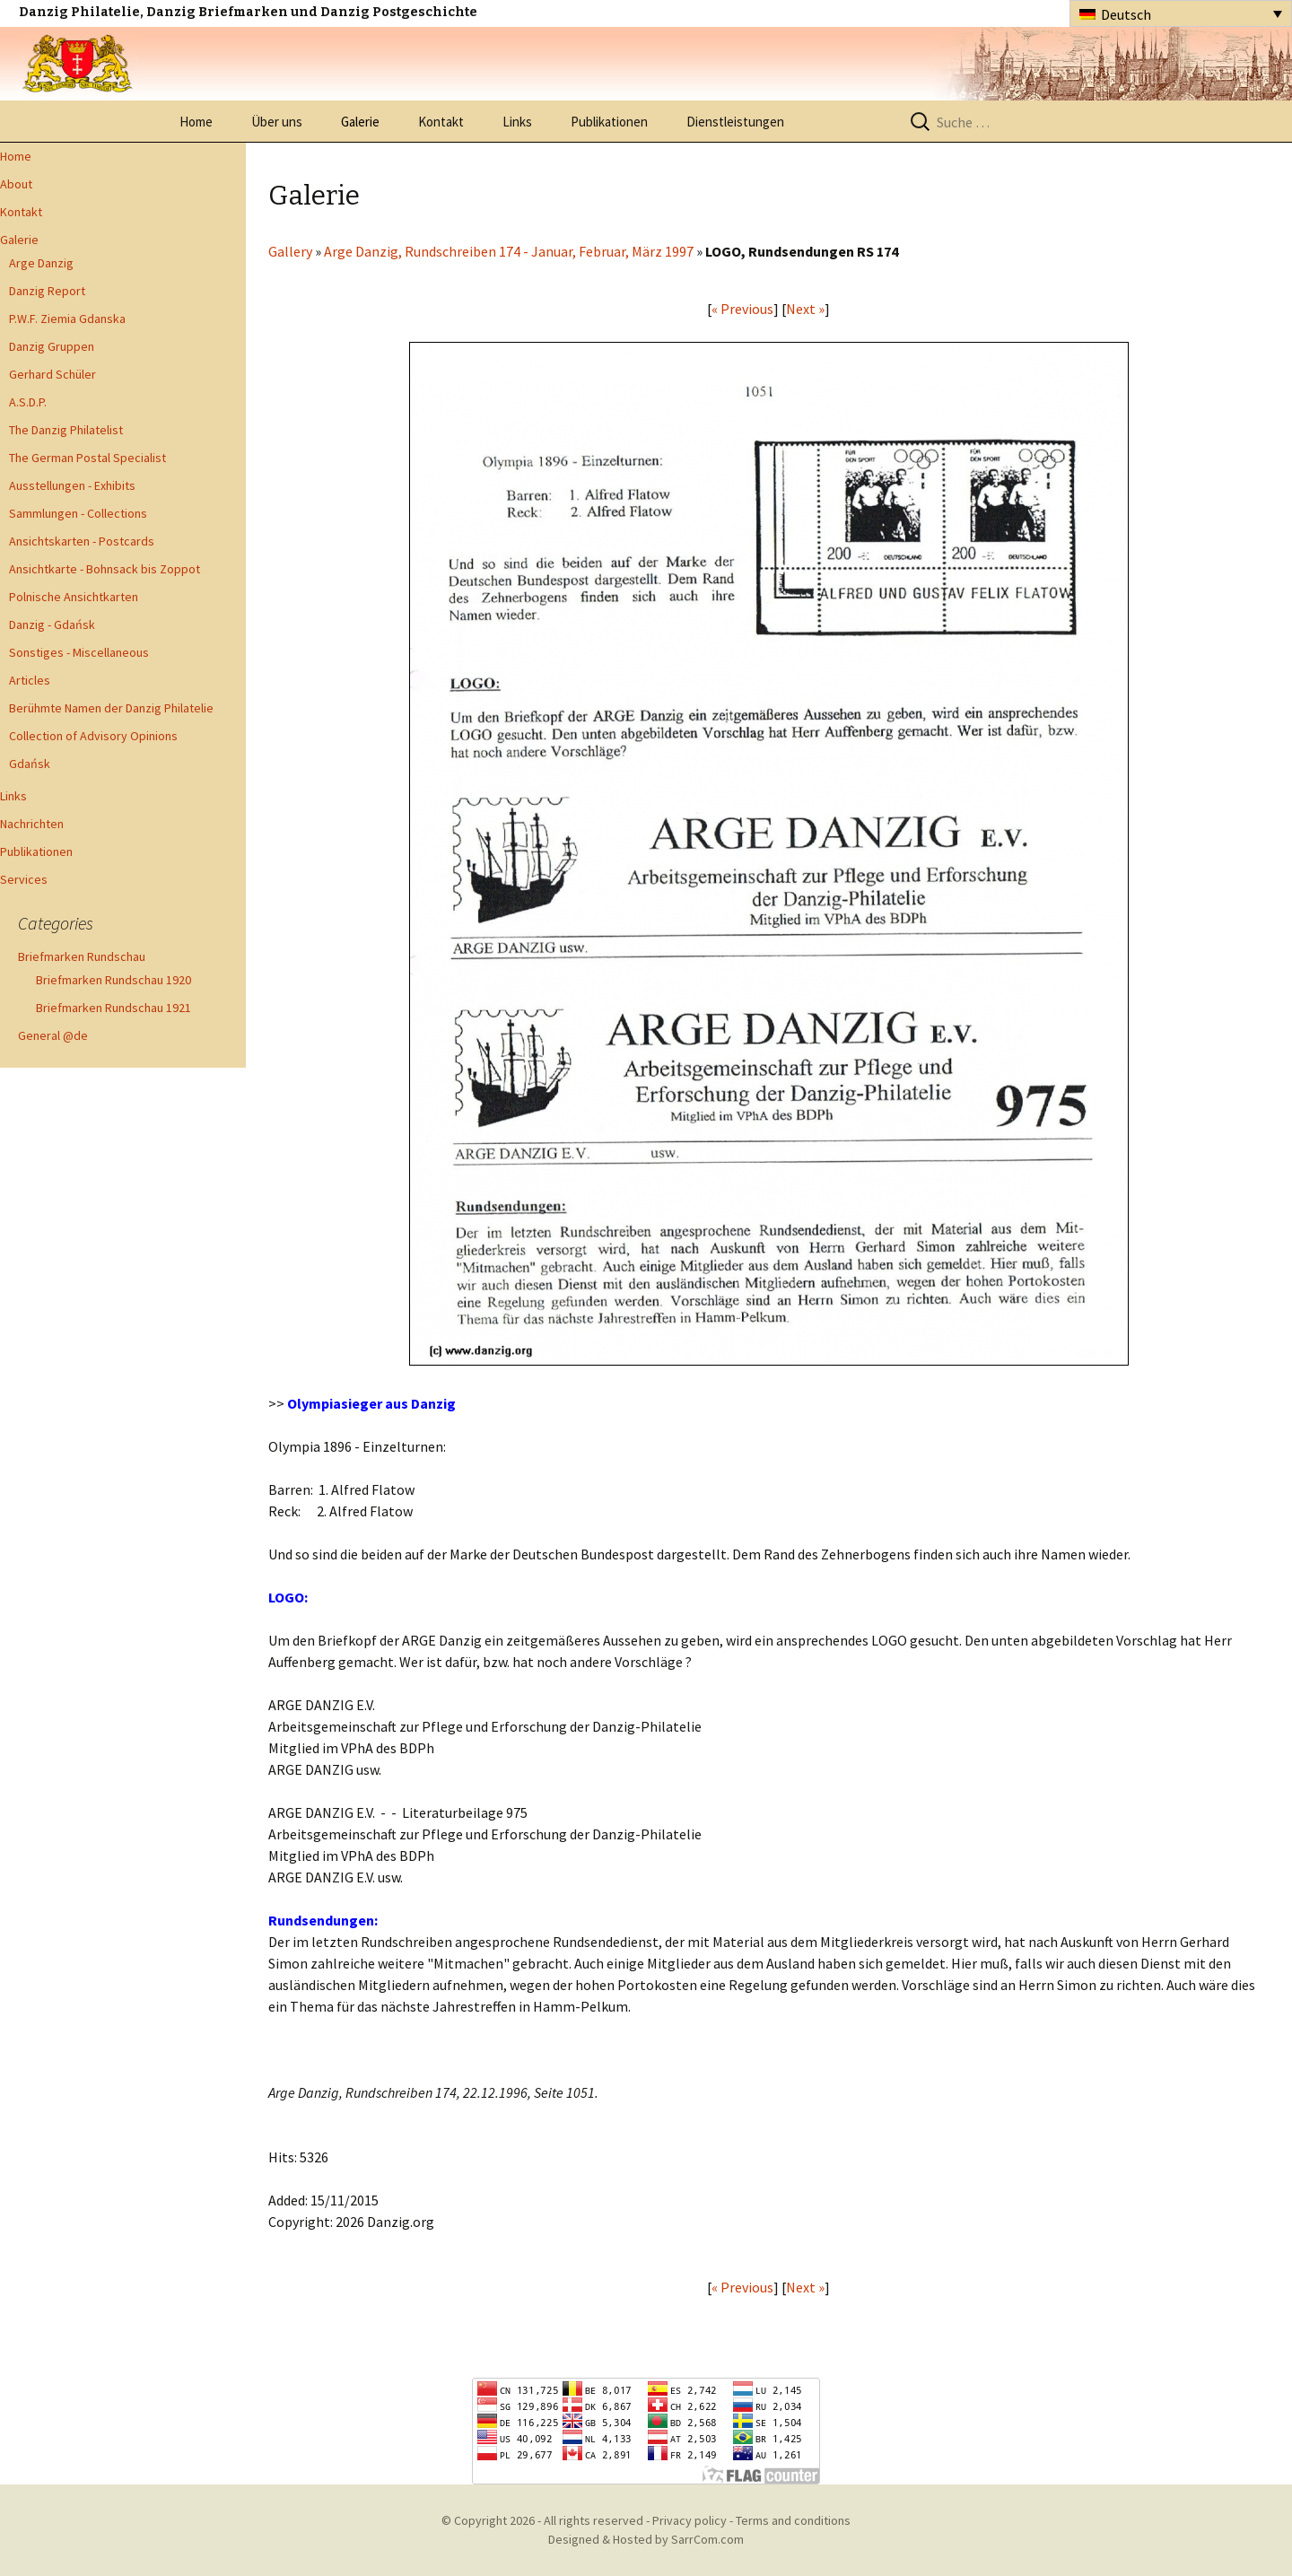 The width and height of the screenshot is (1292, 2576). Describe the element at coordinates (517, 121) in the screenshot. I see `Links` at that location.